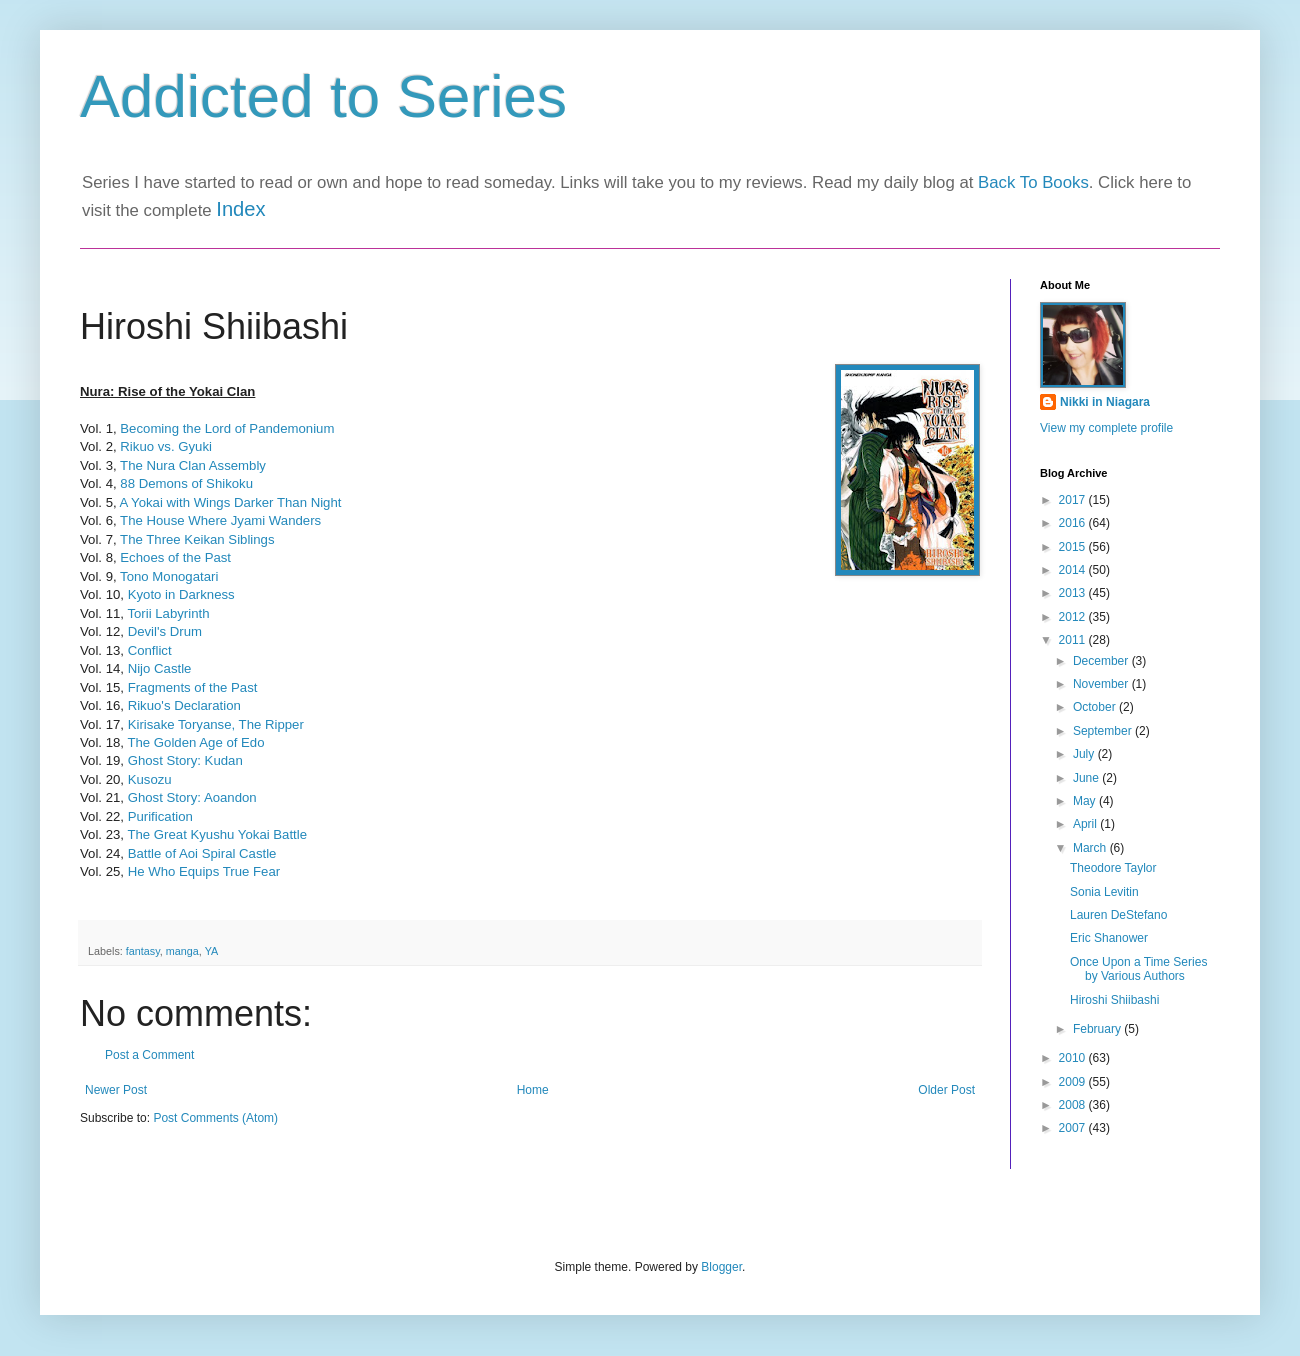 The width and height of the screenshot is (1300, 1356). What do you see at coordinates (1102, 661) in the screenshot?
I see `December` at bounding box center [1102, 661].